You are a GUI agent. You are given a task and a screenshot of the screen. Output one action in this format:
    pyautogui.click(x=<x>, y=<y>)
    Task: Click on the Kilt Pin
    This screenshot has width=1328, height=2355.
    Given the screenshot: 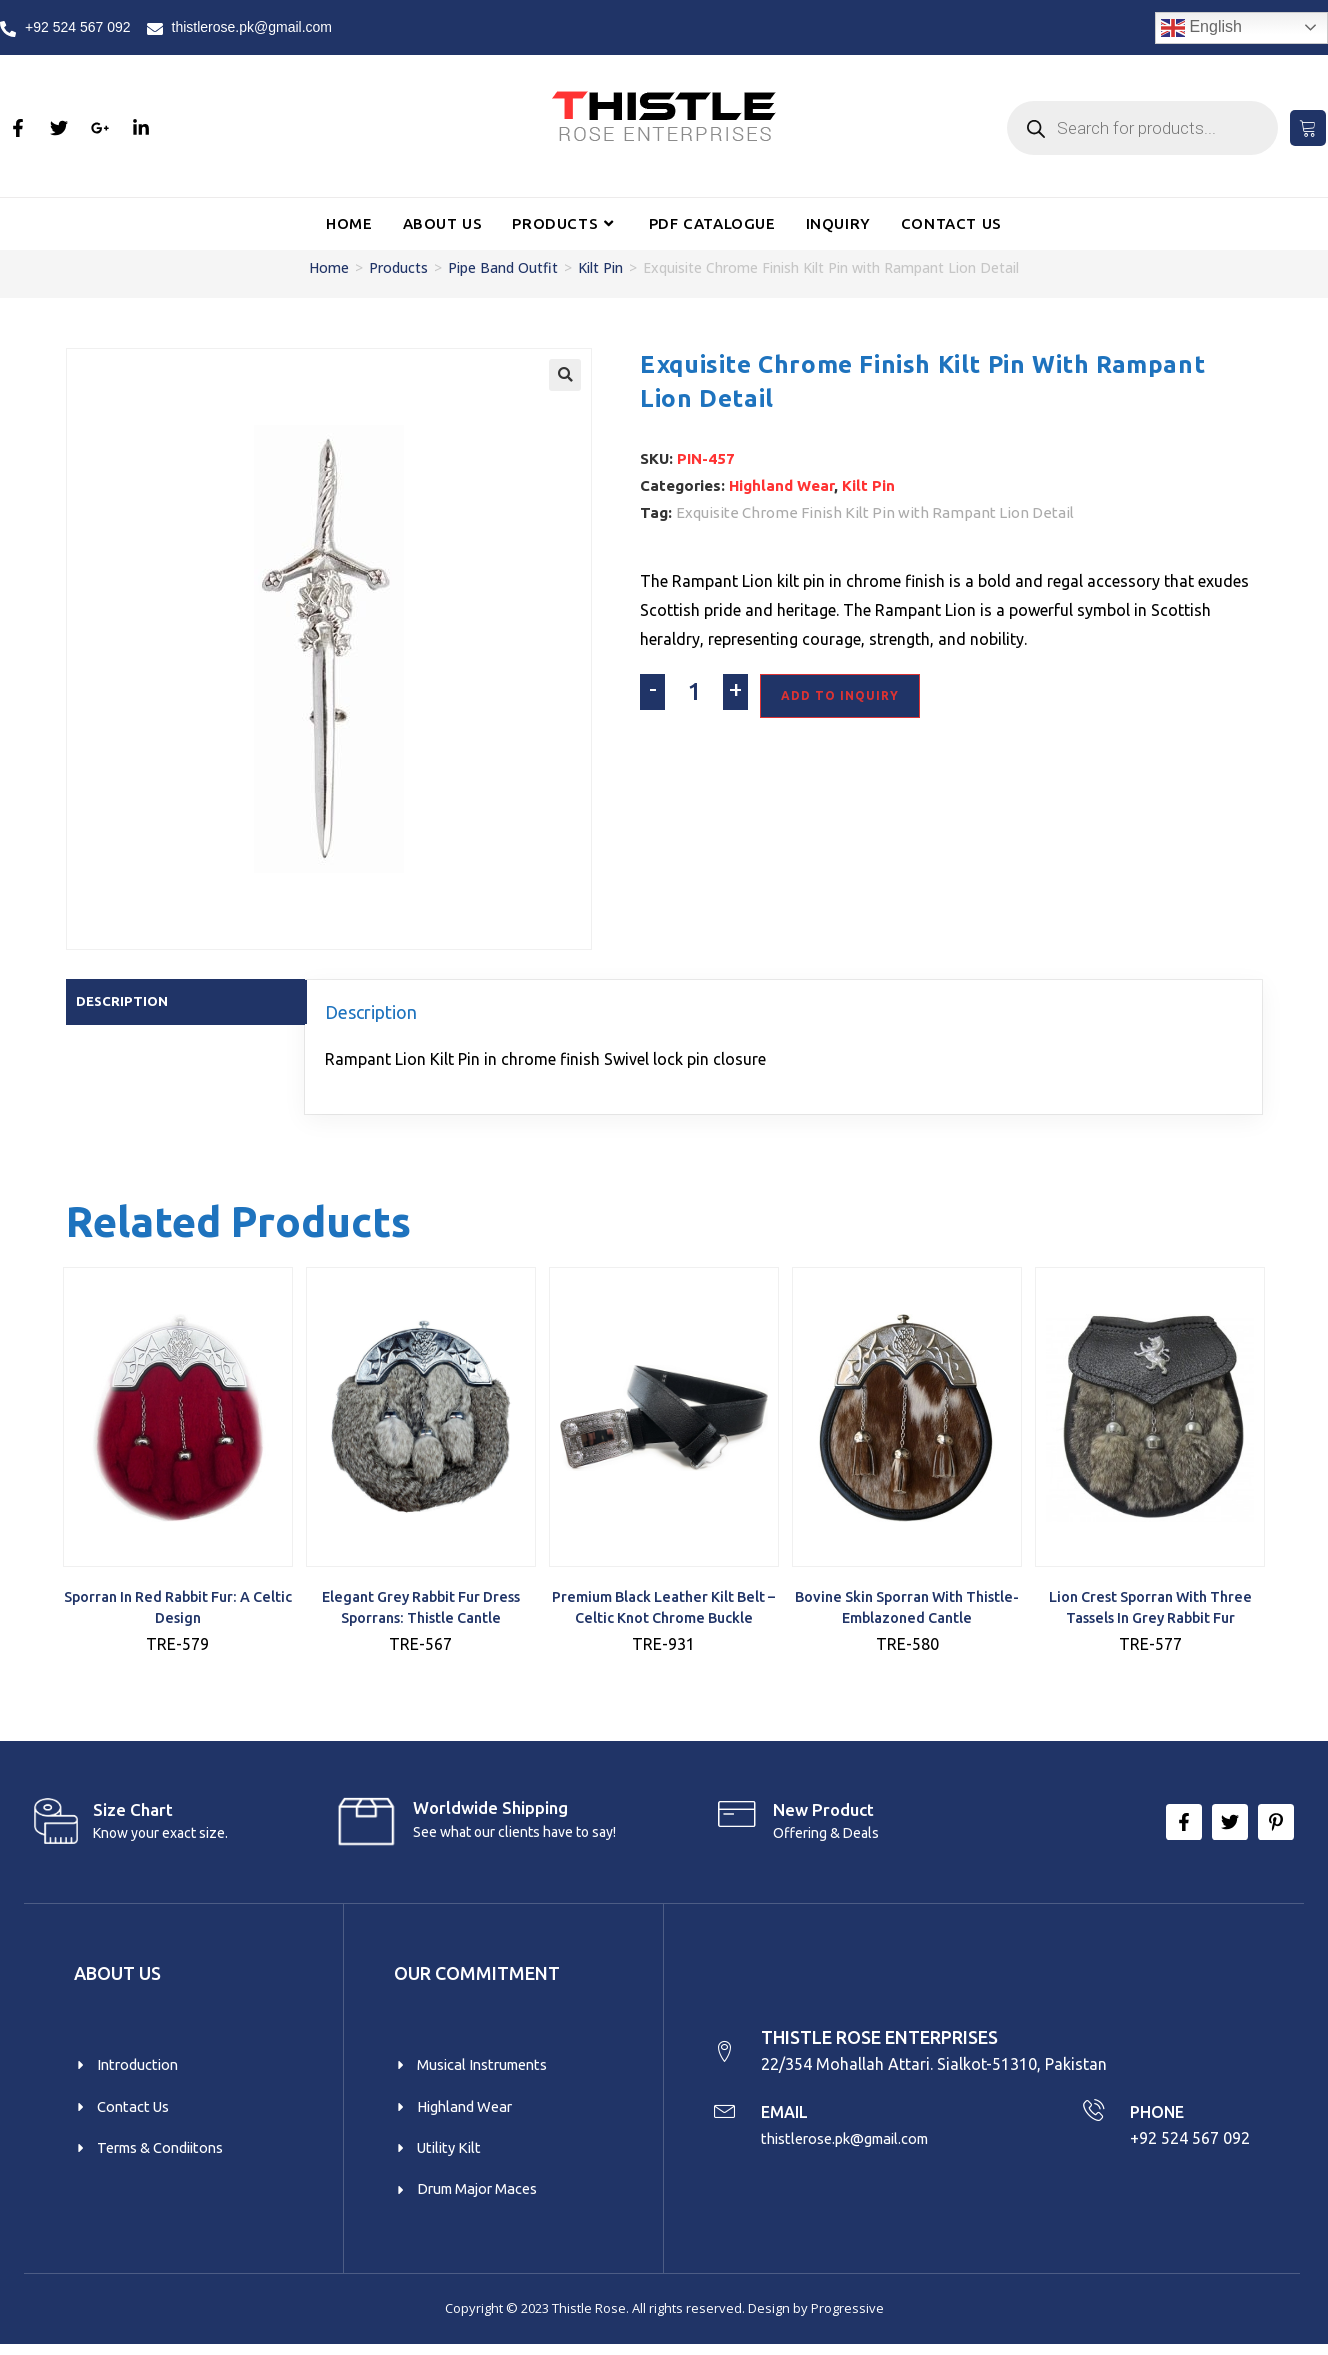 What is the action you would take?
    pyautogui.click(x=600, y=267)
    